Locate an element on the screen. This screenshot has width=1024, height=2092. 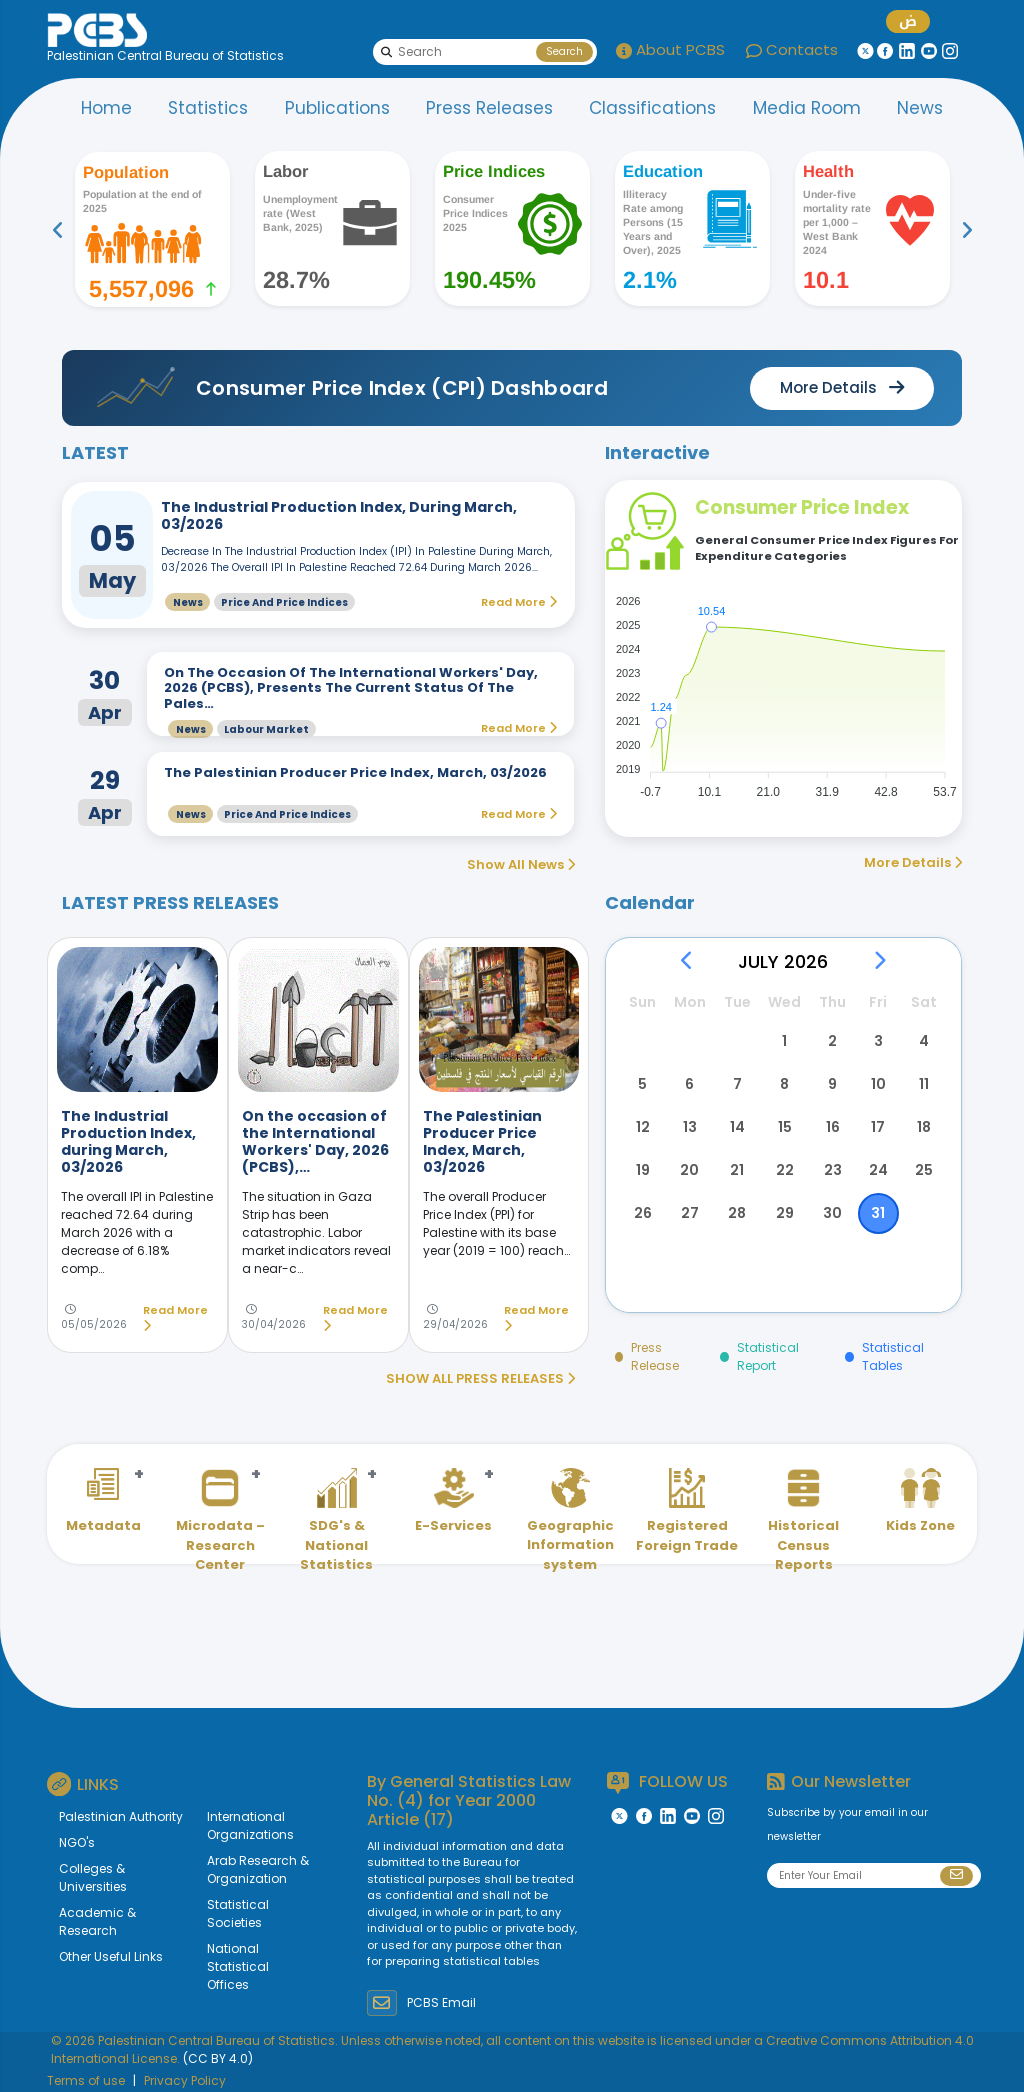
15 [button] is located at coordinates (785, 1127).